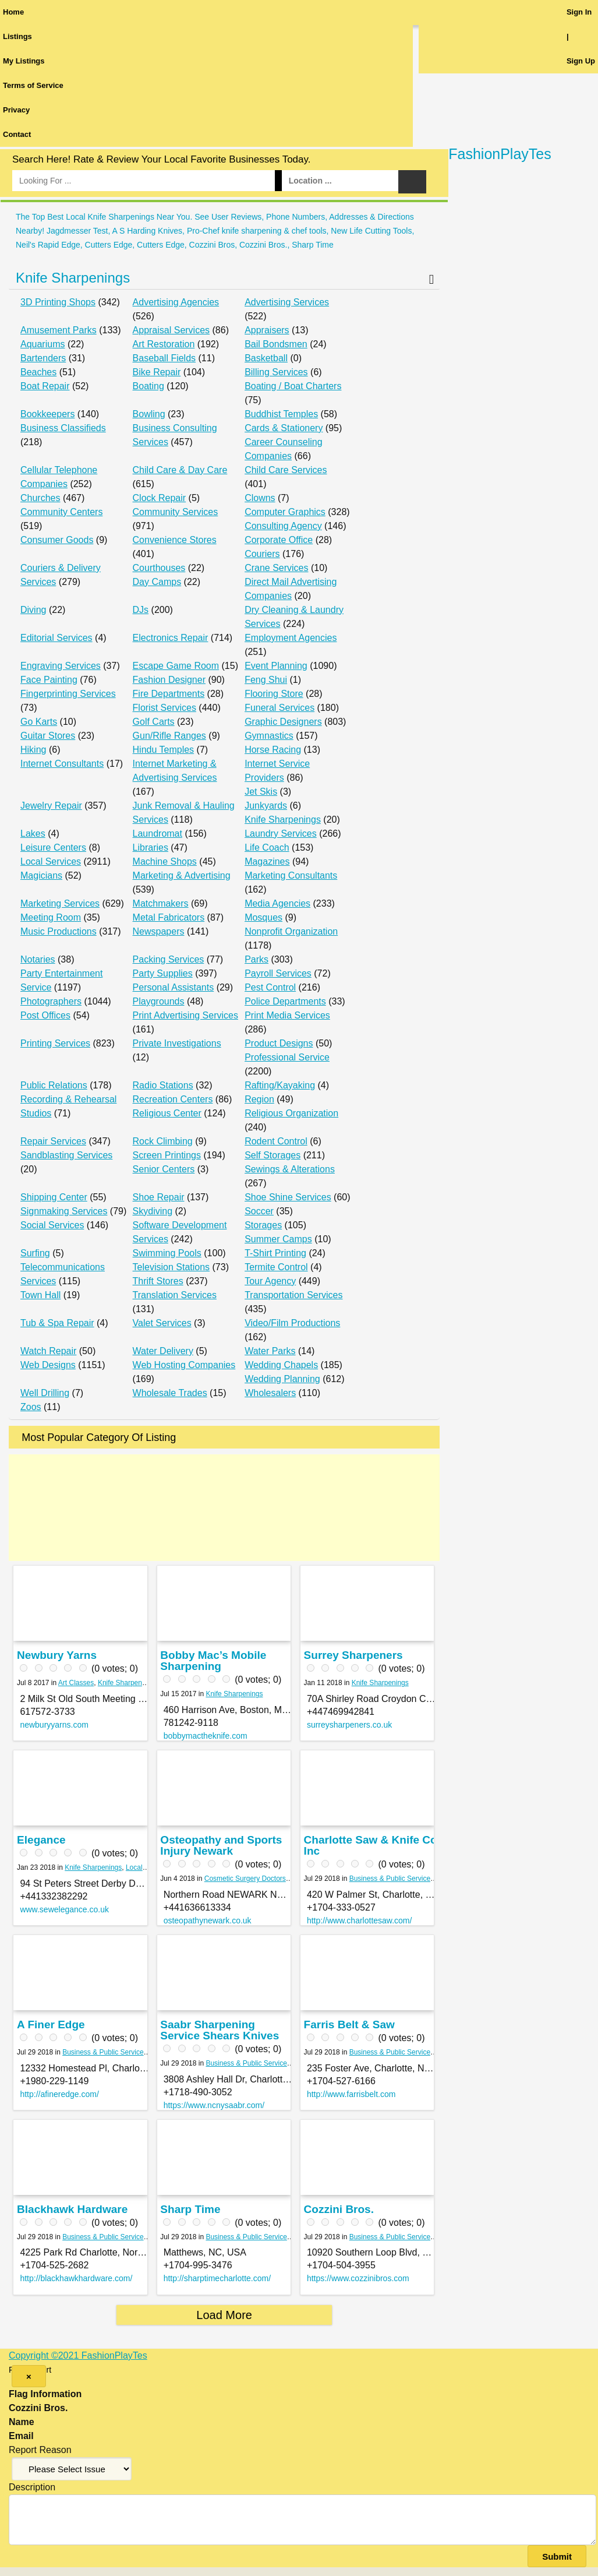  Describe the element at coordinates (263, 1225) in the screenshot. I see `Storages` at that location.